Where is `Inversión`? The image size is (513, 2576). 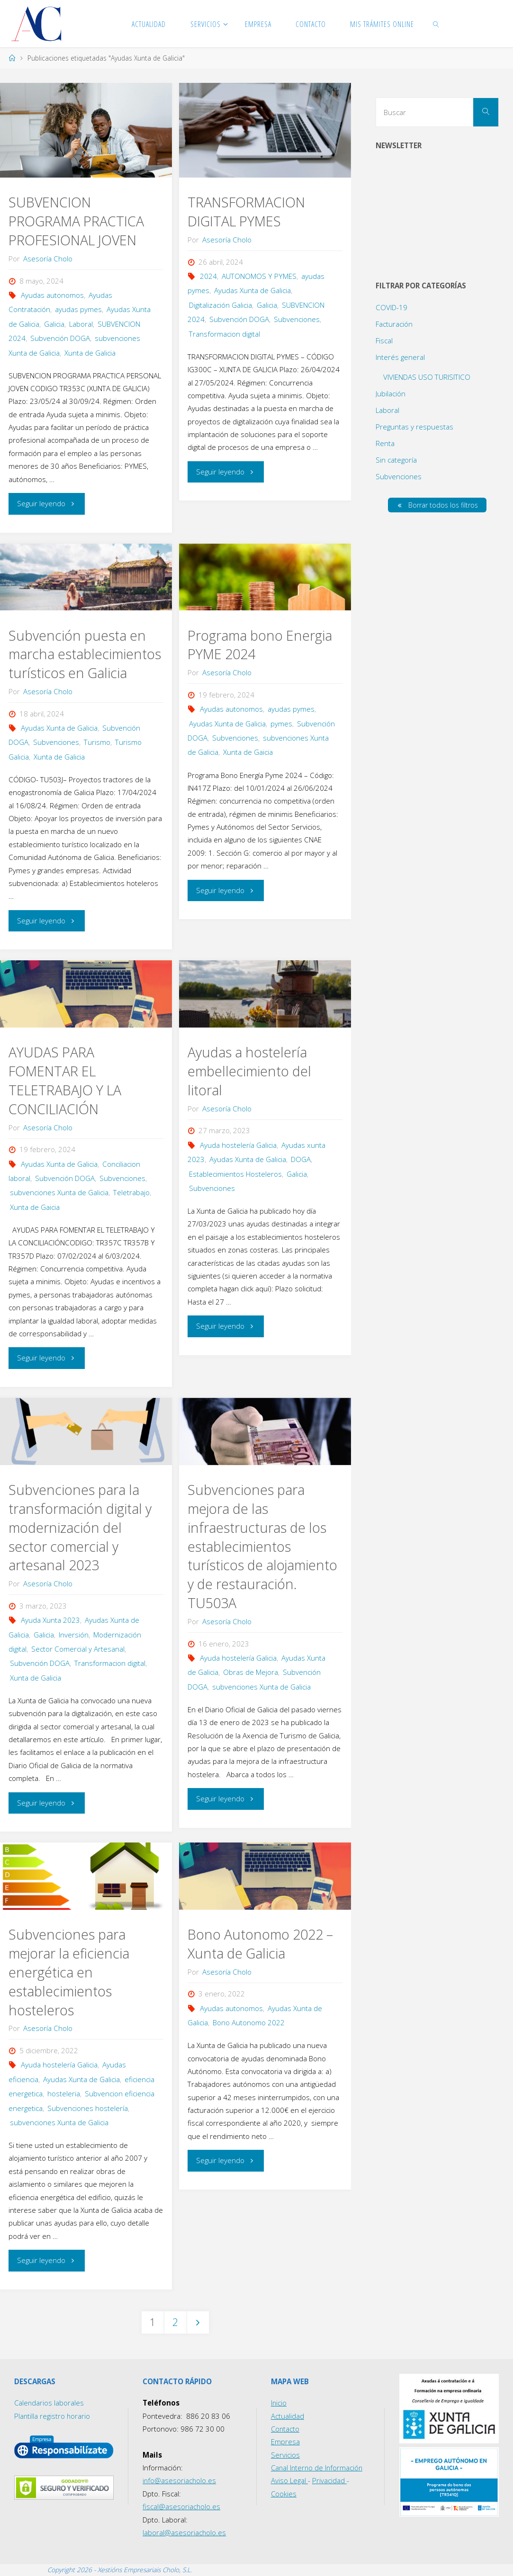 Inversión is located at coordinates (74, 1634).